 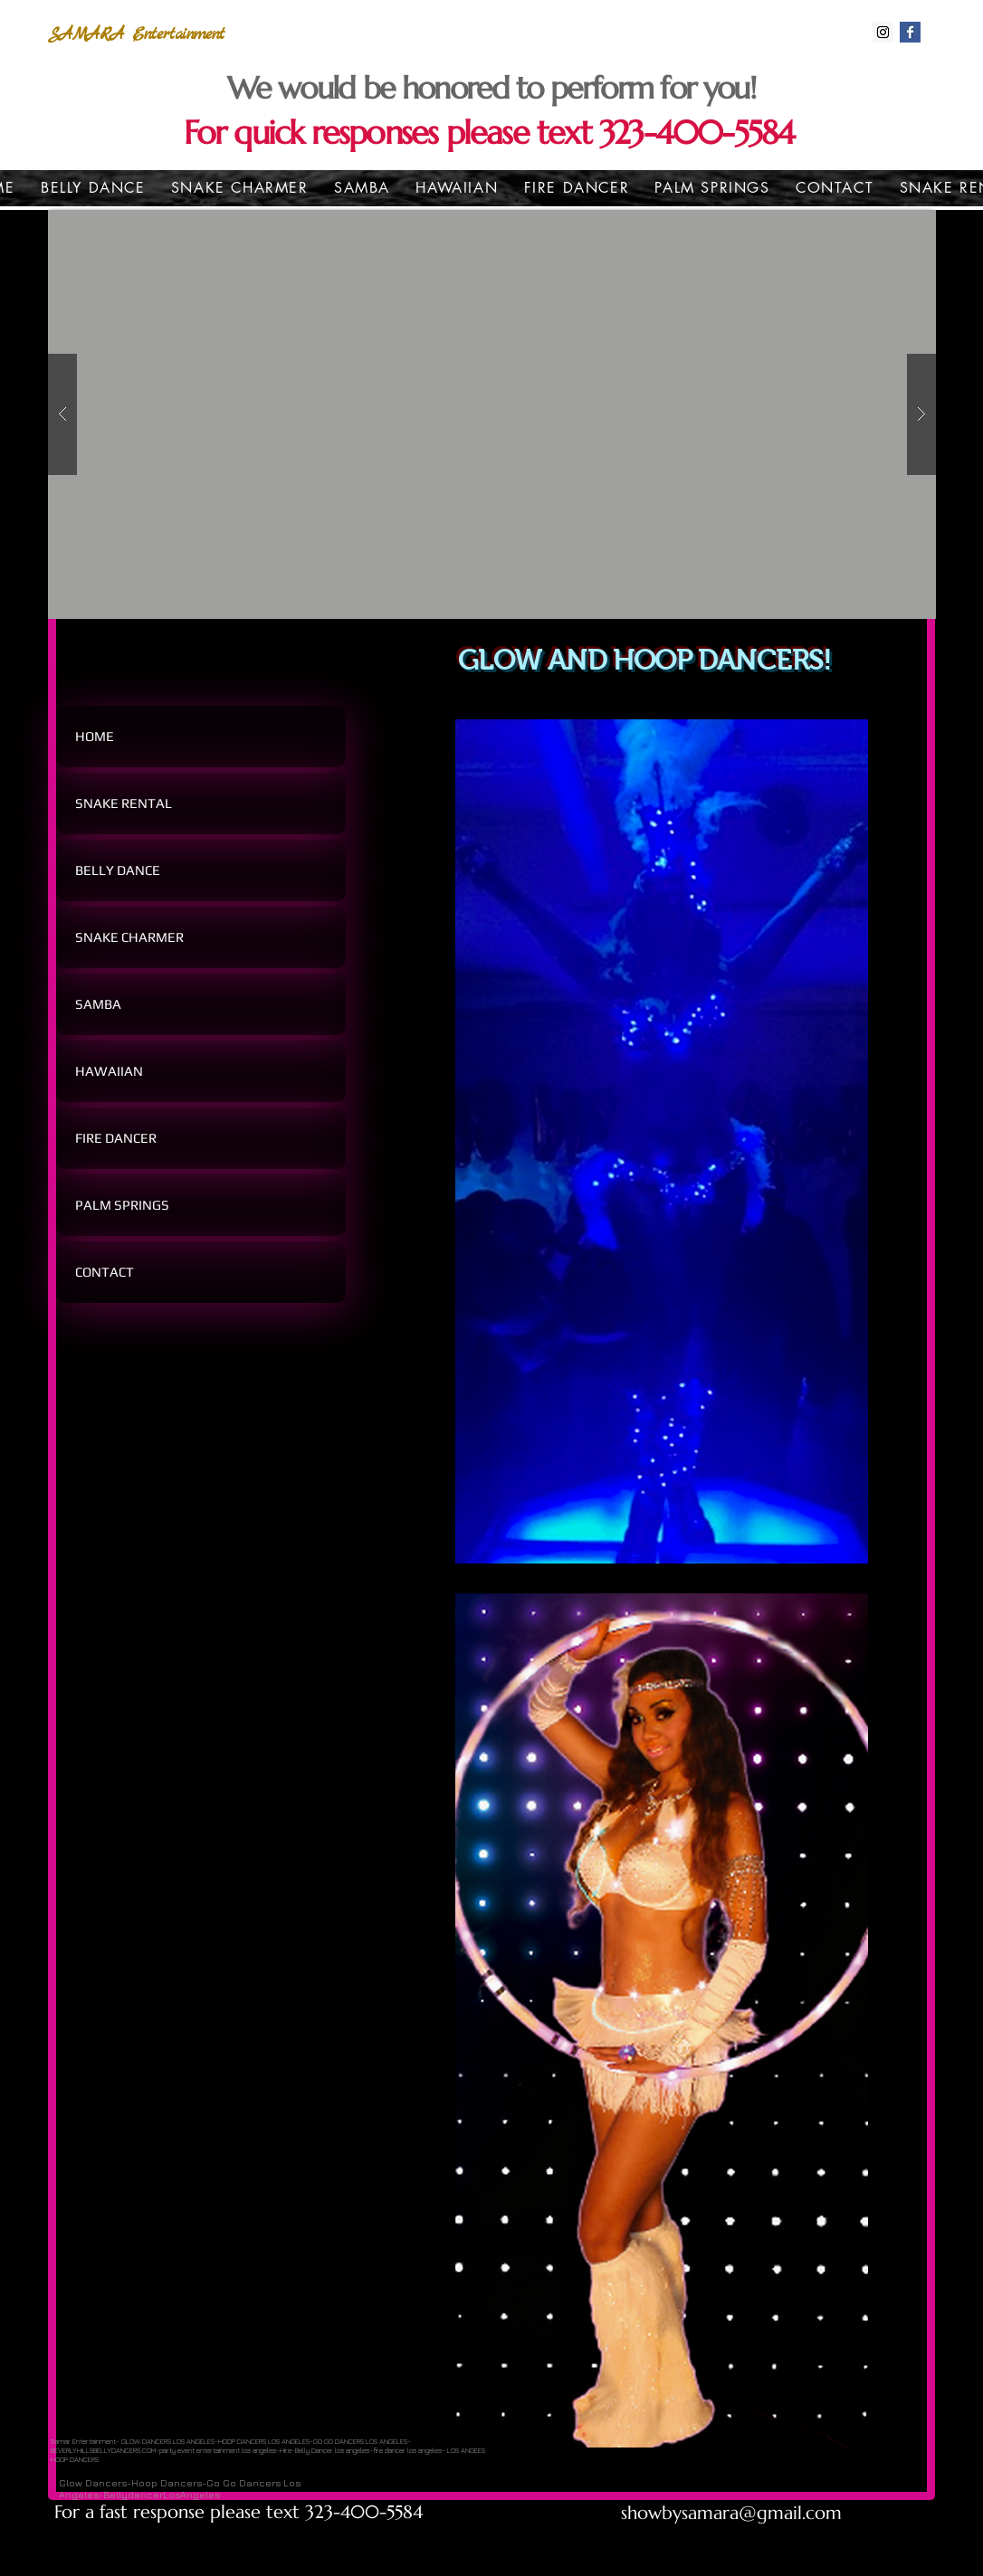 I want to click on [Facebook Basic Square], so click(x=910, y=32).